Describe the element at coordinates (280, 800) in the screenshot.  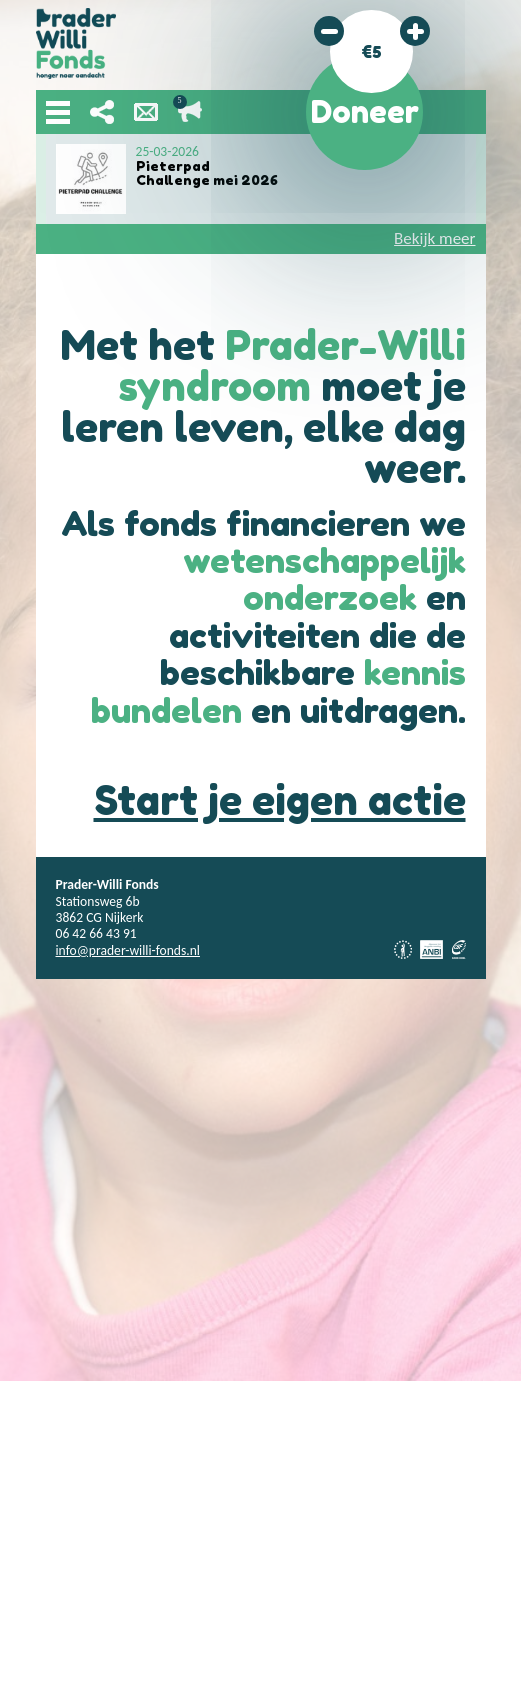
I see `Start je eigen actie` at that location.